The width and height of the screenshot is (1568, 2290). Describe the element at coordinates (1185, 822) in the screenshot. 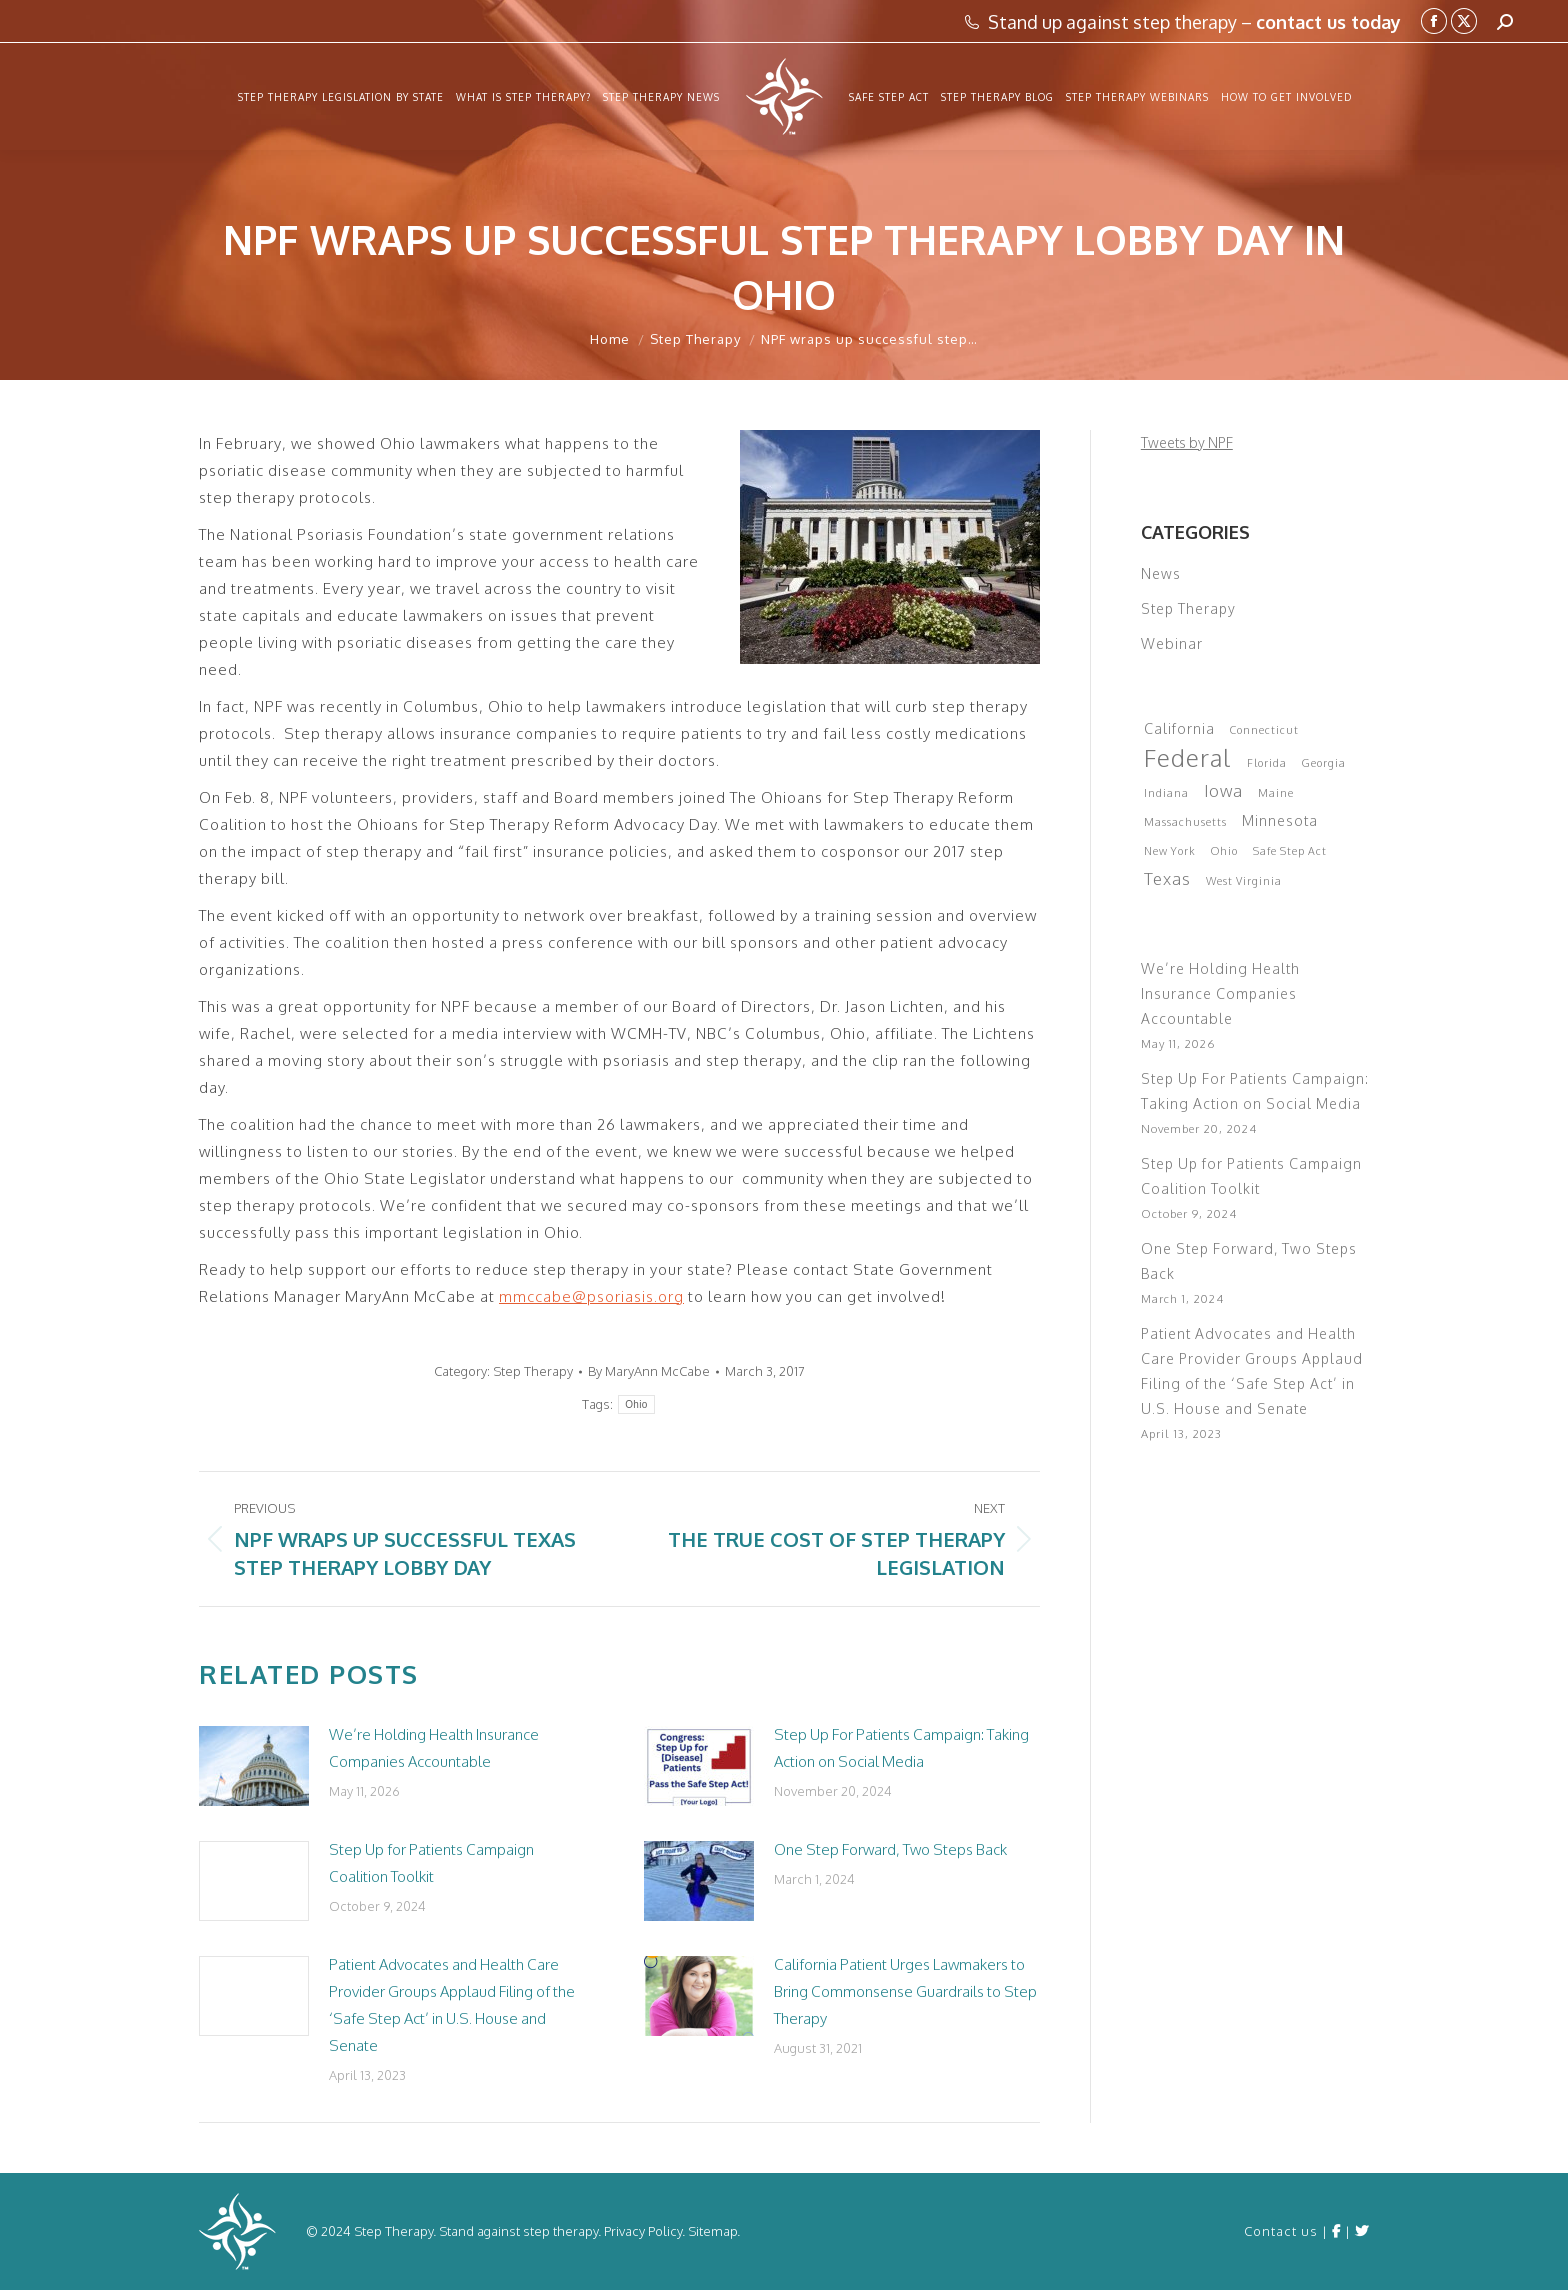

I see `Massachusetts [Massachusetts (1 item)]` at that location.